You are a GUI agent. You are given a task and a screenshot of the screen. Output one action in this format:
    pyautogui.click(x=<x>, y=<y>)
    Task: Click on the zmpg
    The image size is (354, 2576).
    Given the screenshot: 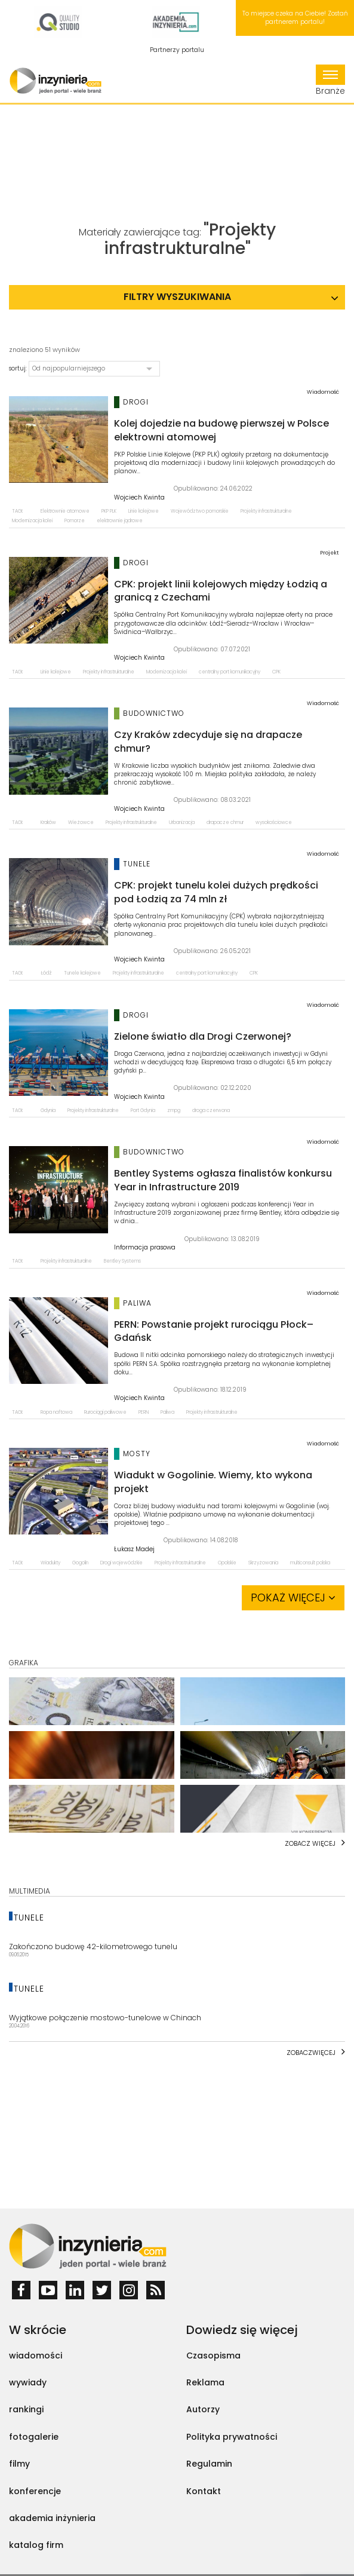 What is the action you would take?
    pyautogui.click(x=173, y=1110)
    